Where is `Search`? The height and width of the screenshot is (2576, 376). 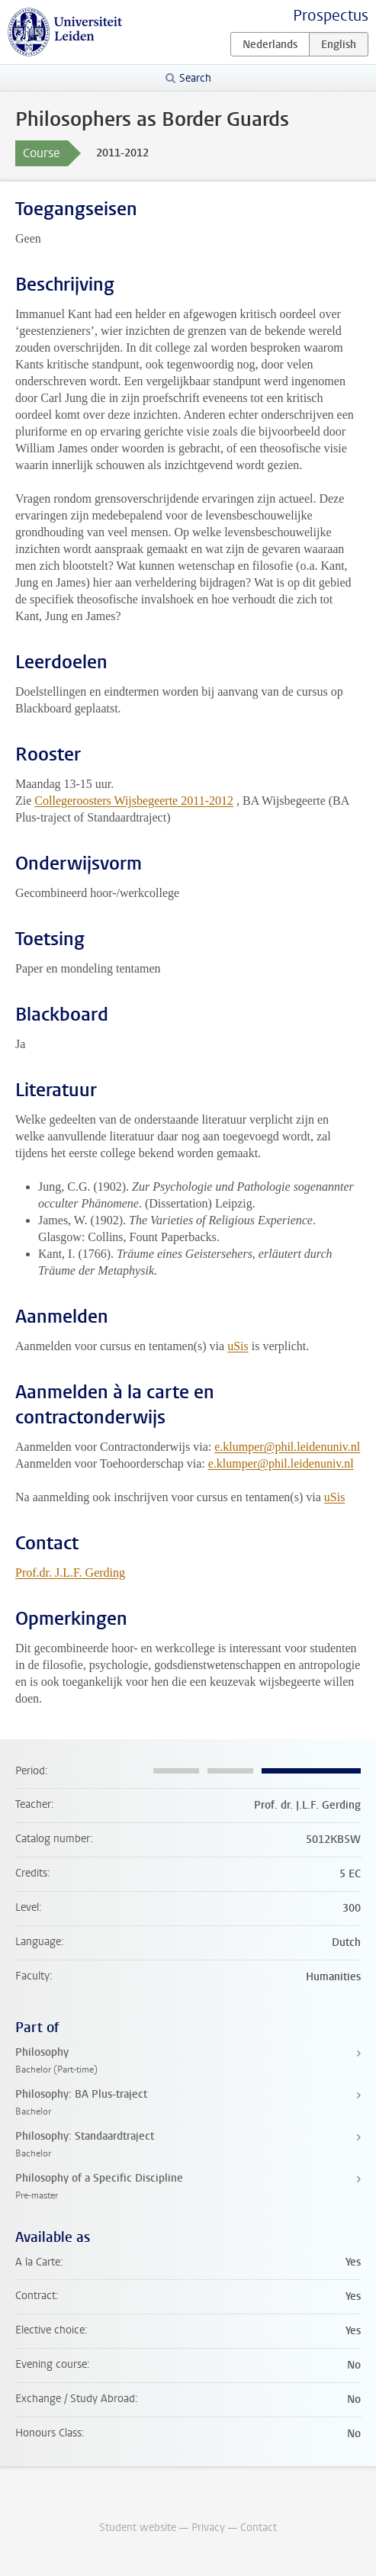
Search is located at coordinates (195, 78).